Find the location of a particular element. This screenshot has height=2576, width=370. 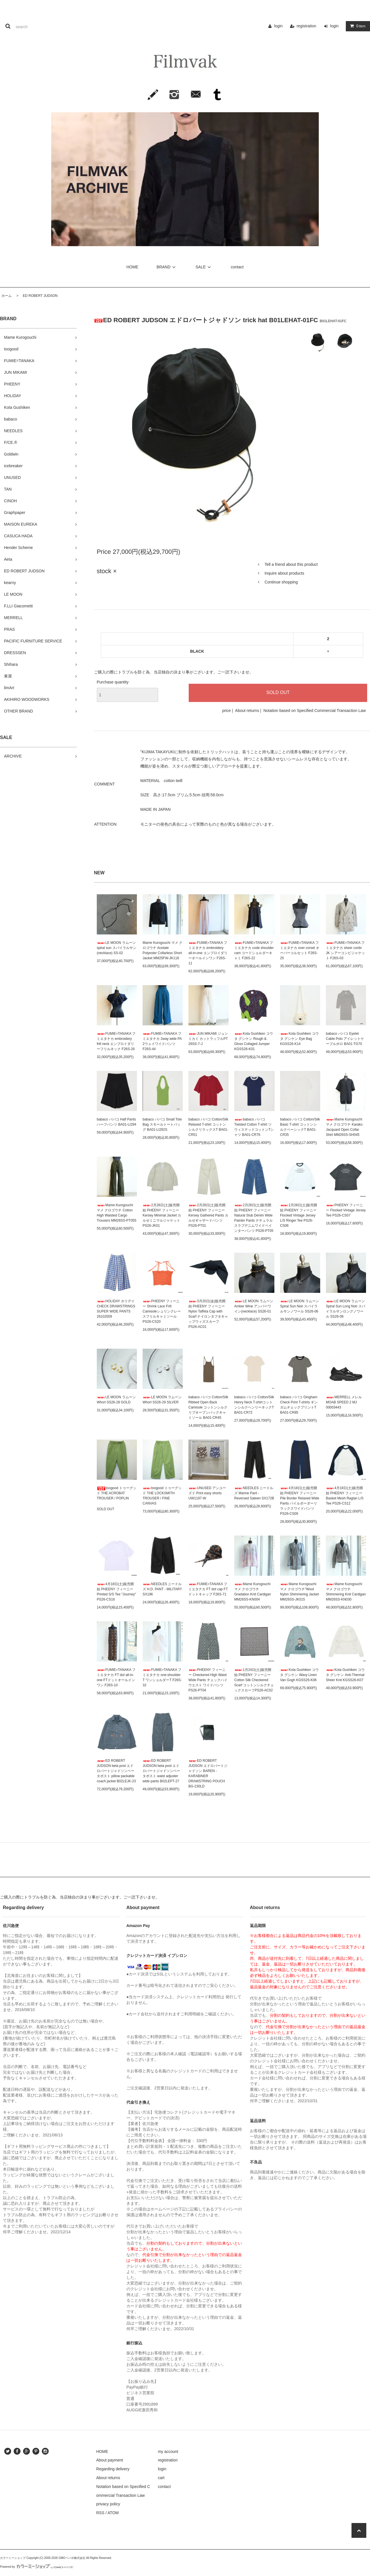

babaco ババコ Twisted Cotton T-shirt ツウィステッドコットンTシャツ BA01-CR76 is located at coordinates (254, 1127).